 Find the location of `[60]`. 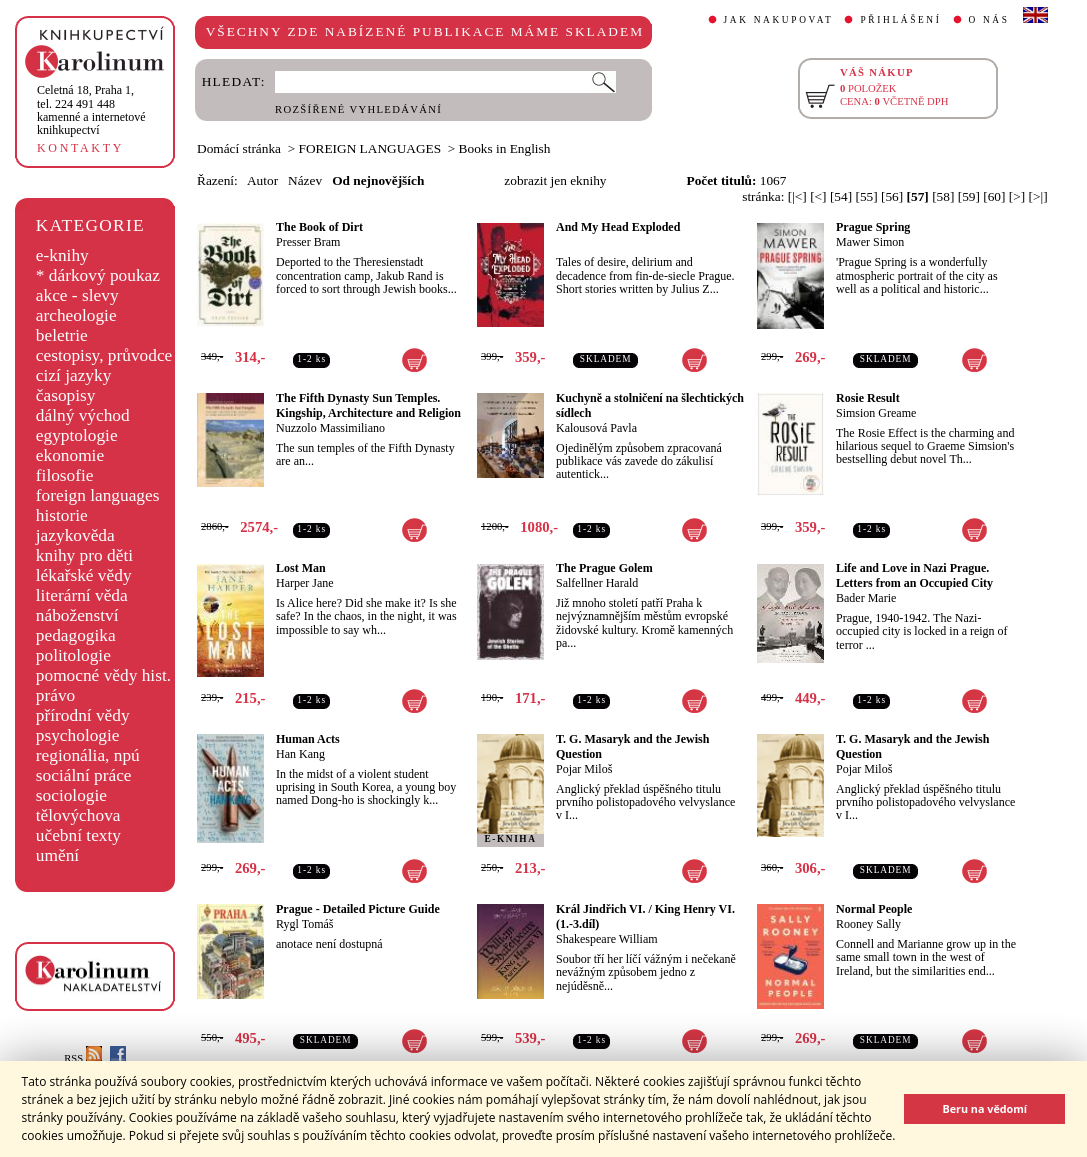

[60] is located at coordinates (994, 196).